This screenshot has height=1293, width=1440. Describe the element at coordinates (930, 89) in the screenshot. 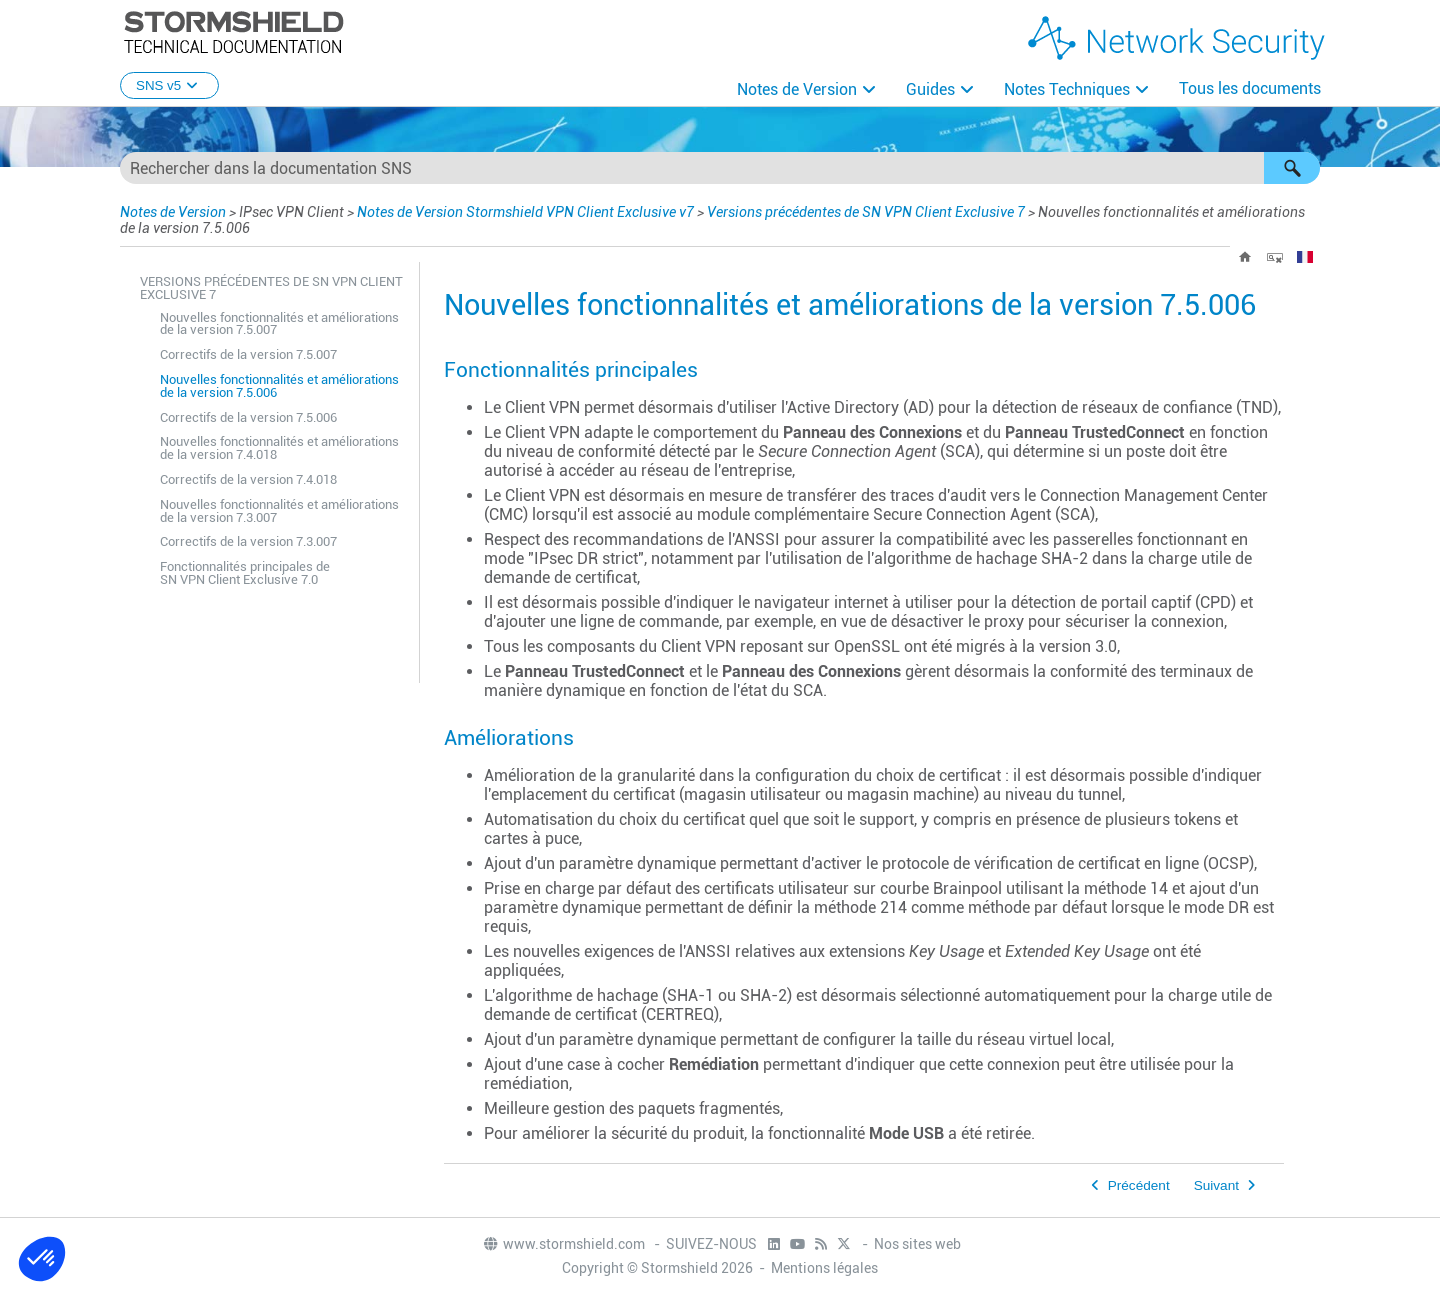

I see `Guides` at that location.